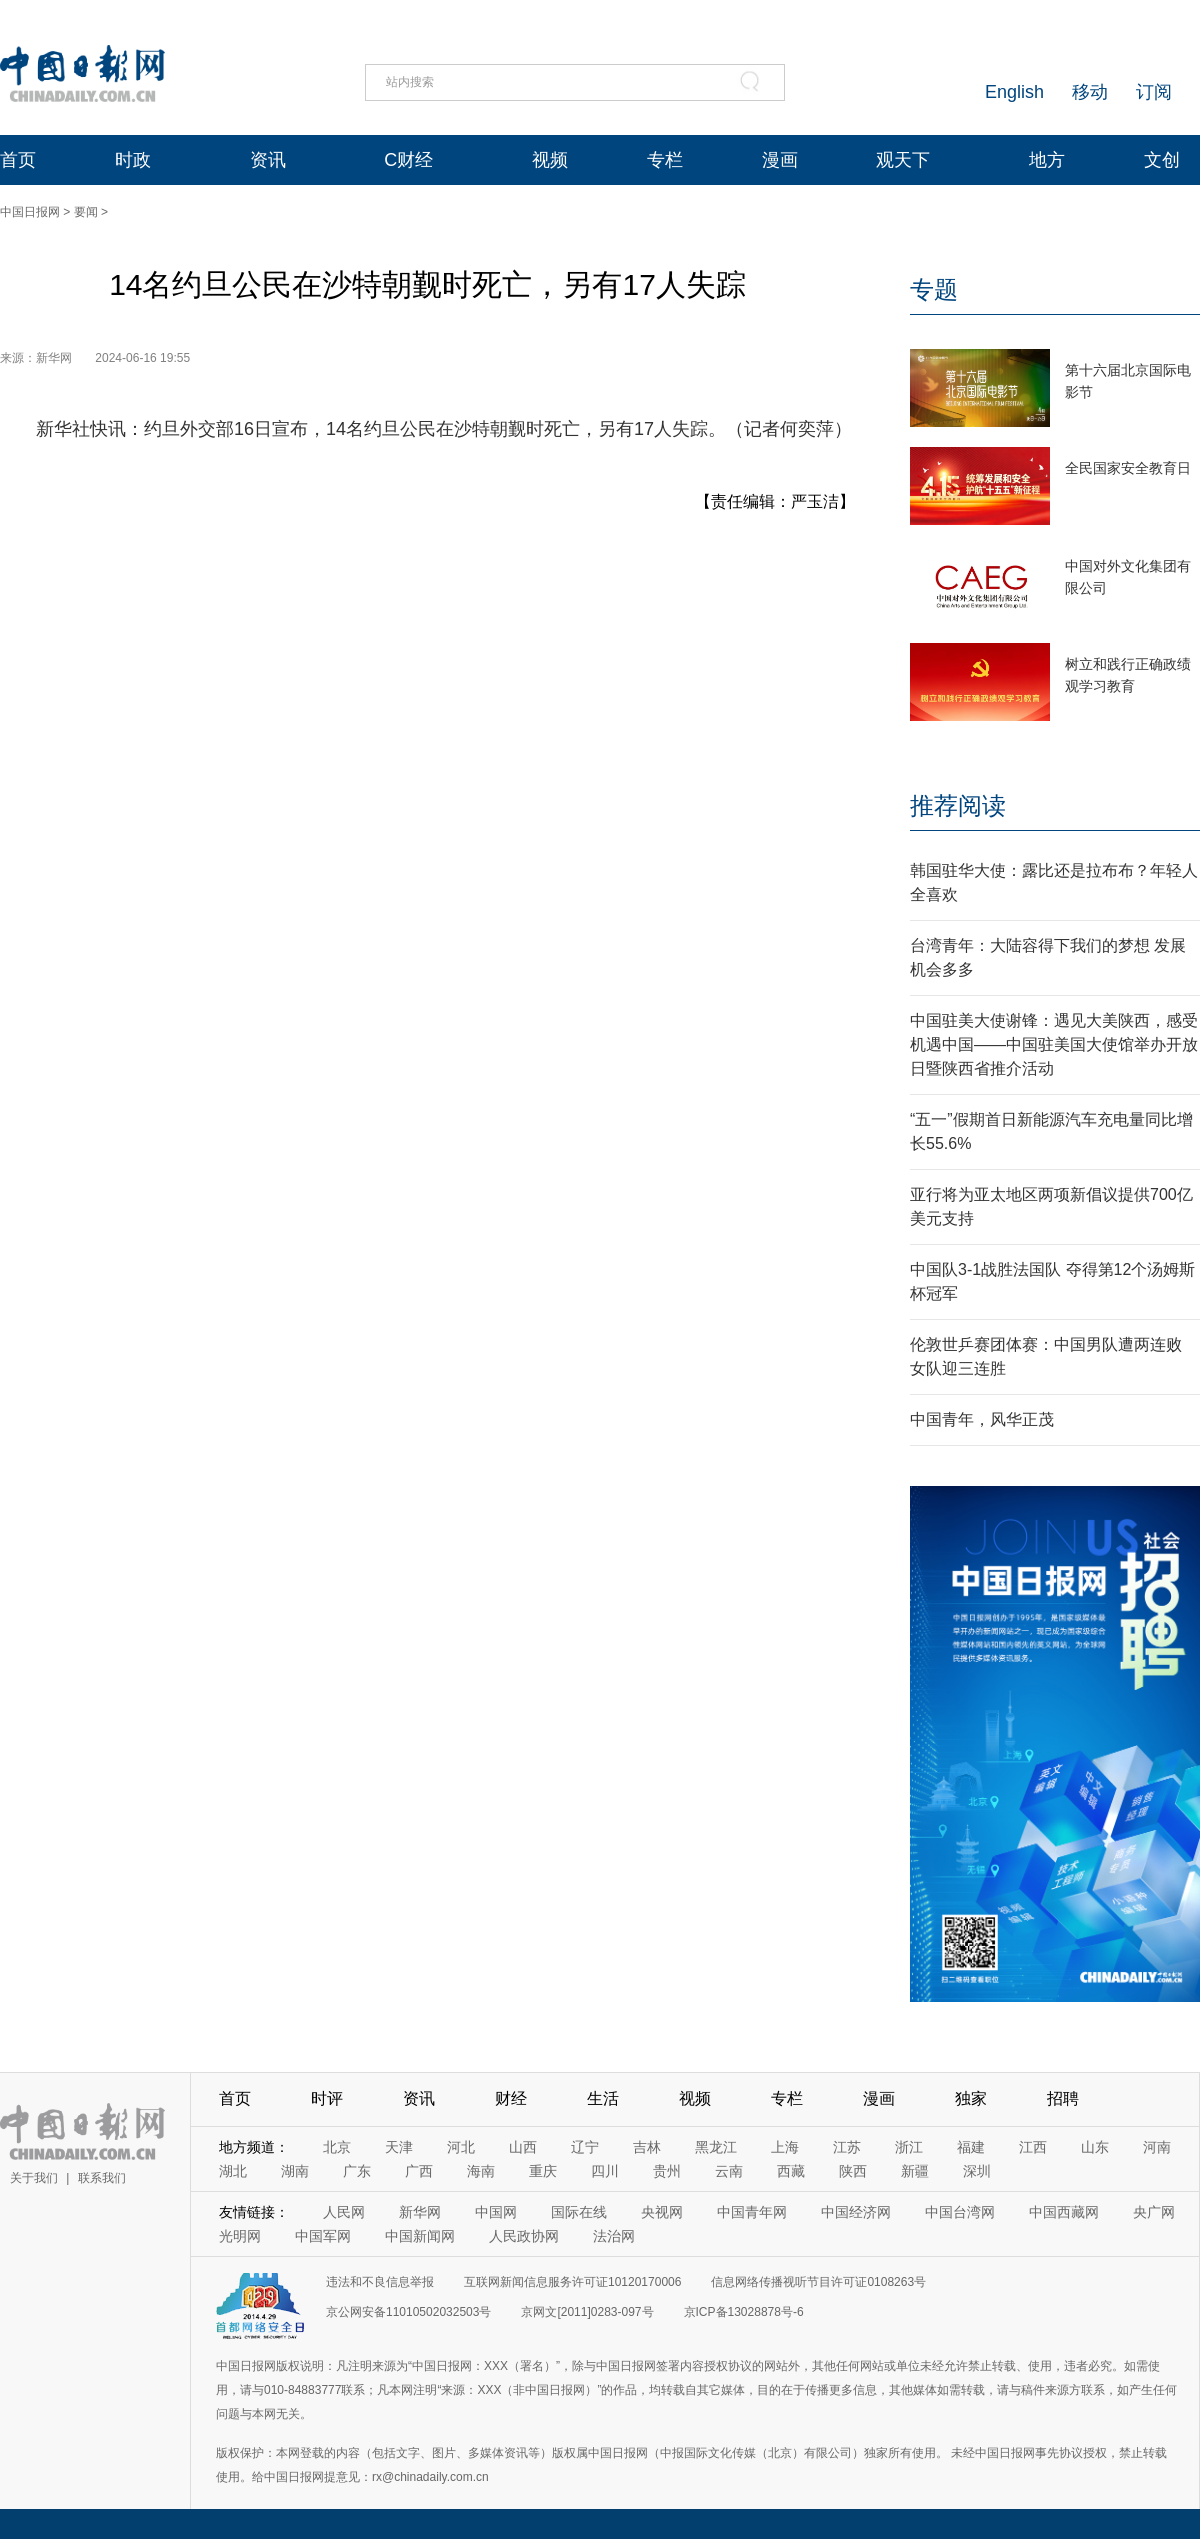  What do you see at coordinates (18, 160) in the screenshot?
I see `首页` at bounding box center [18, 160].